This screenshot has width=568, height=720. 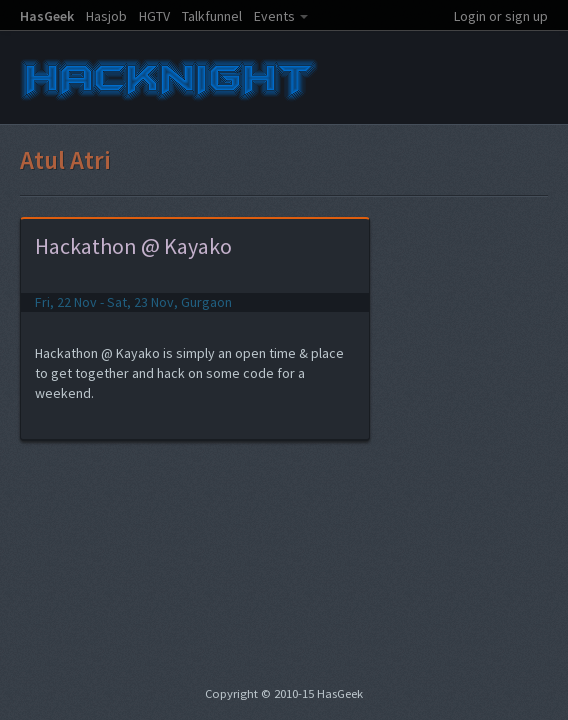 What do you see at coordinates (154, 16) in the screenshot?
I see `HGTV` at bounding box center [154, 16].